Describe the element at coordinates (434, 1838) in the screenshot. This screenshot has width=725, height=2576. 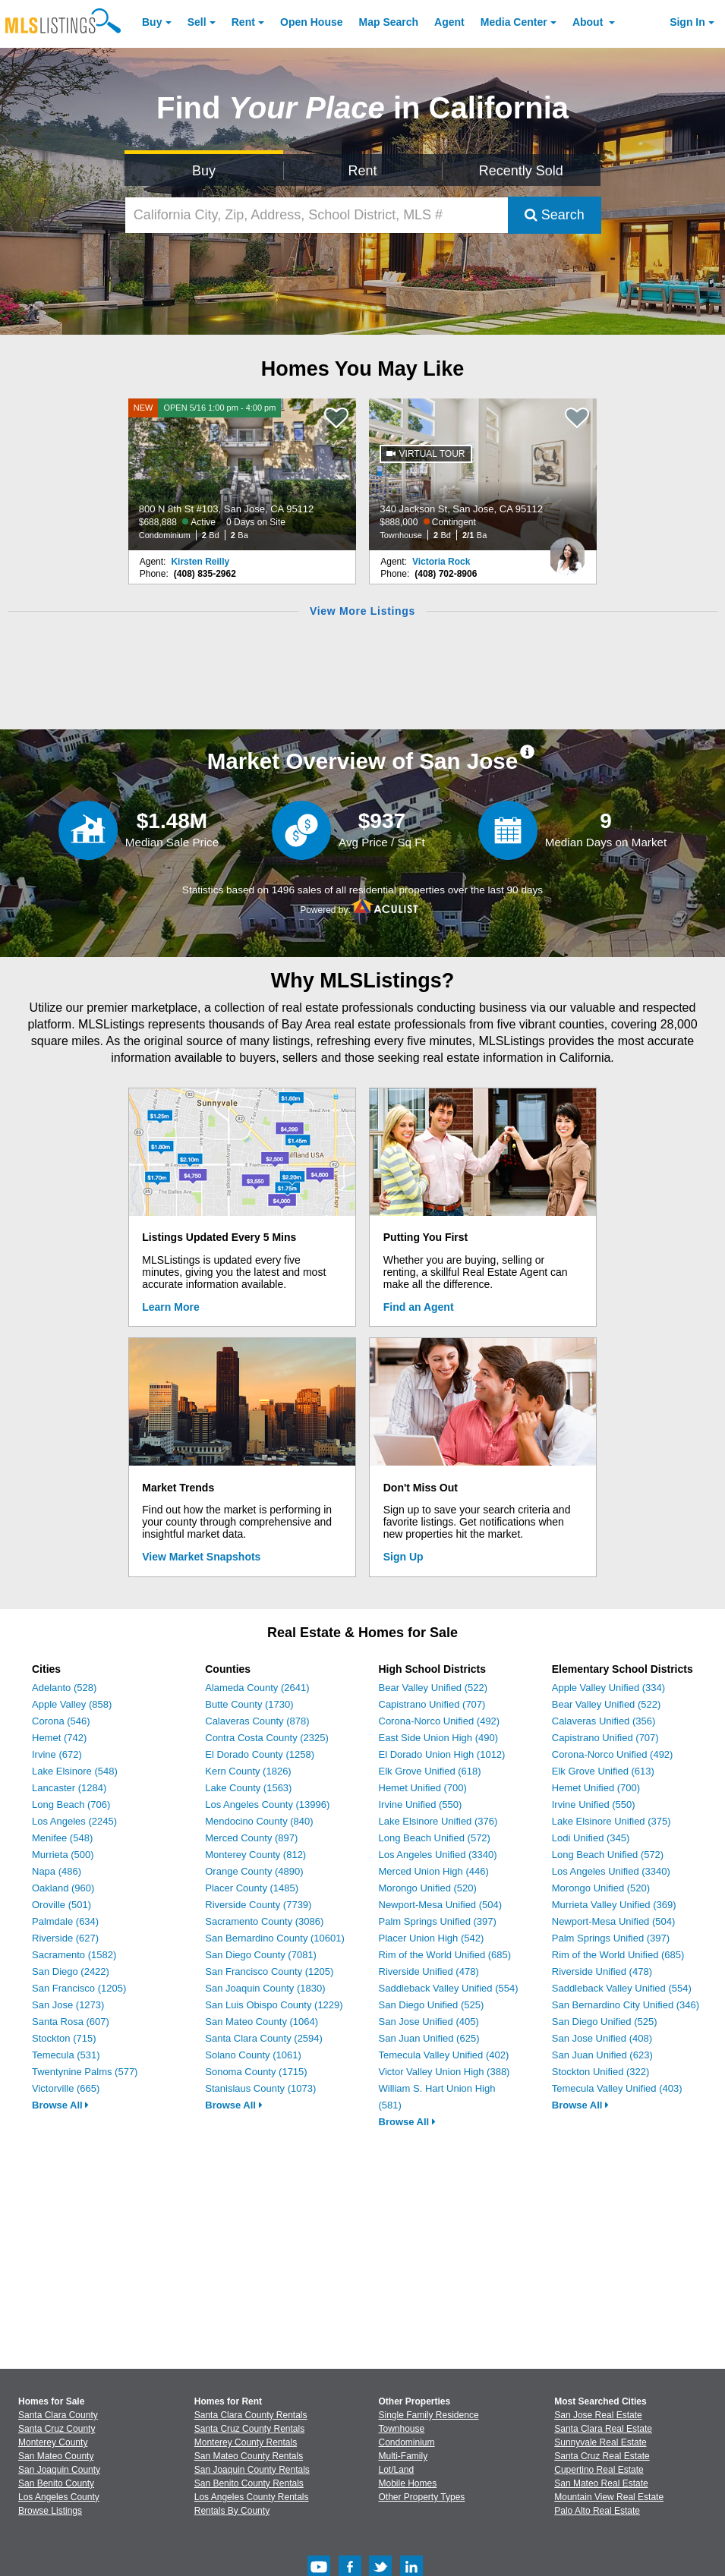
I see `Long Beach Unified (572)` at that location.